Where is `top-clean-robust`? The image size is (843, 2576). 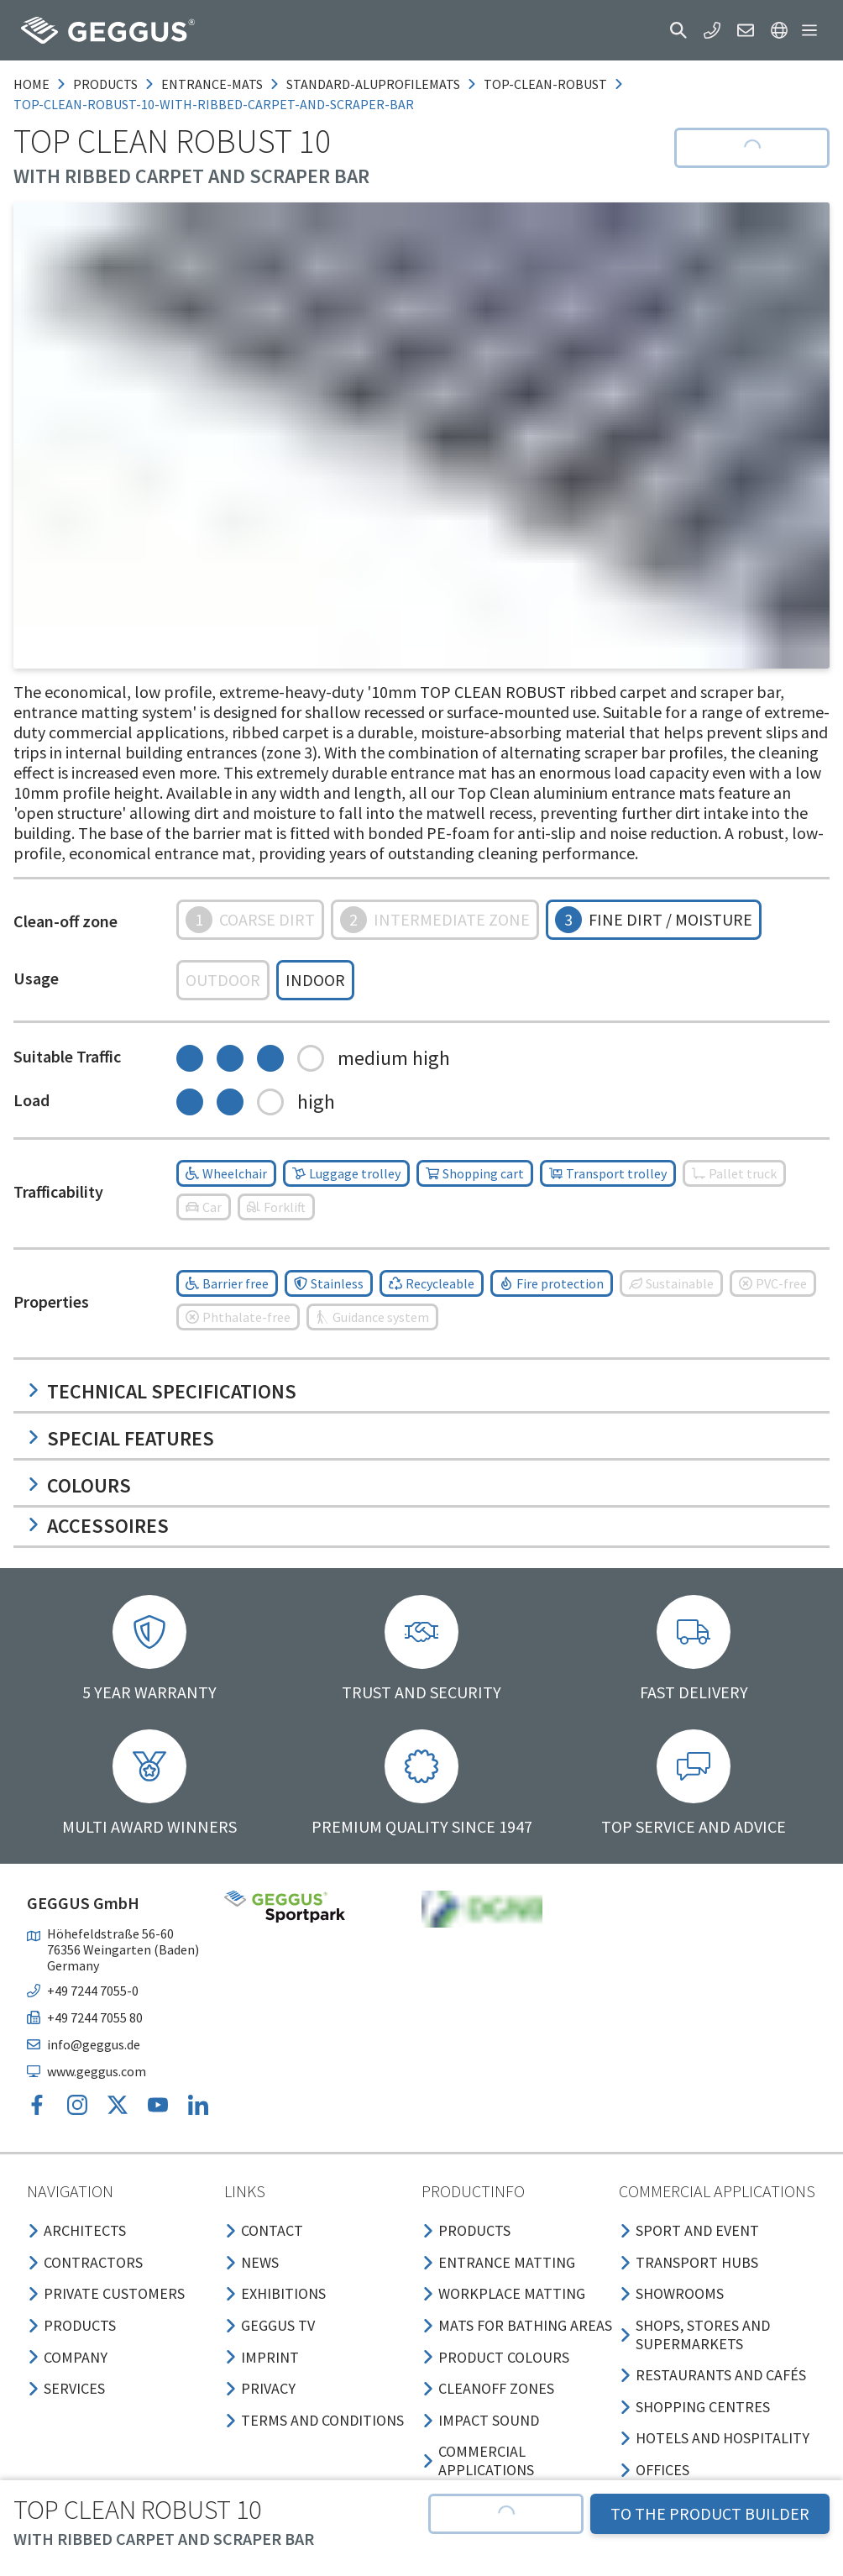
top-clean-robust is located at coordinates (545, 84).